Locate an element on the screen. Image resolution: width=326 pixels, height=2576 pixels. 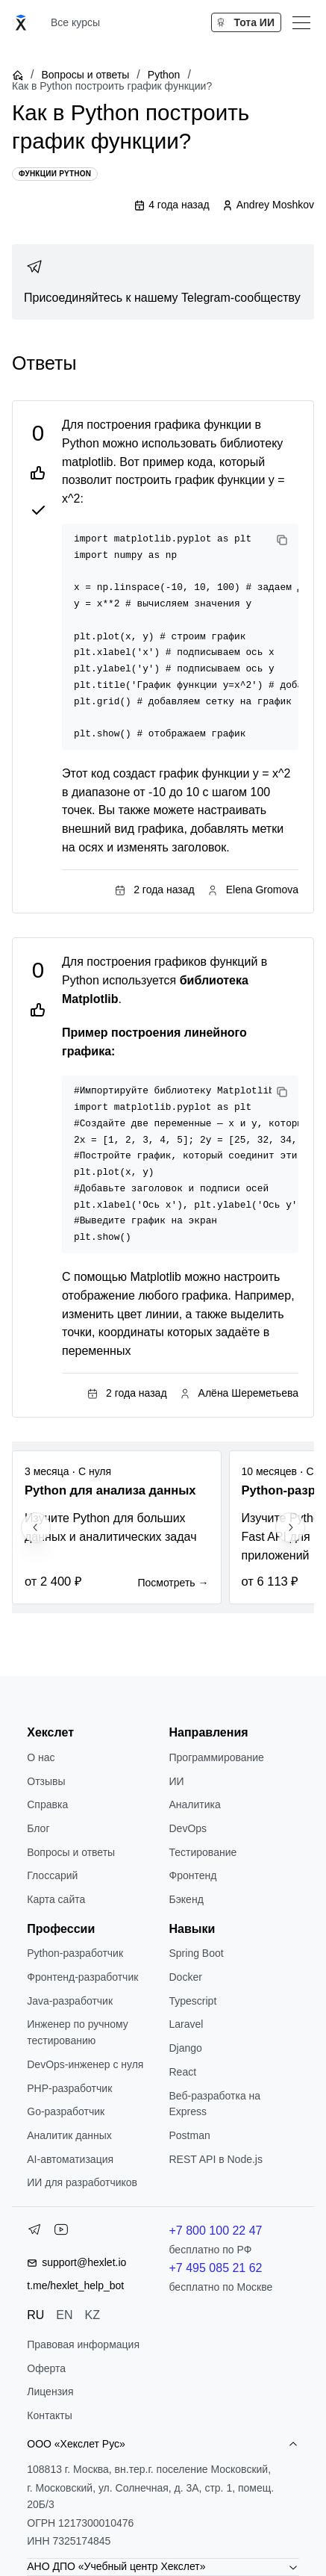
Оферта is located at coordinates (46, 2368).